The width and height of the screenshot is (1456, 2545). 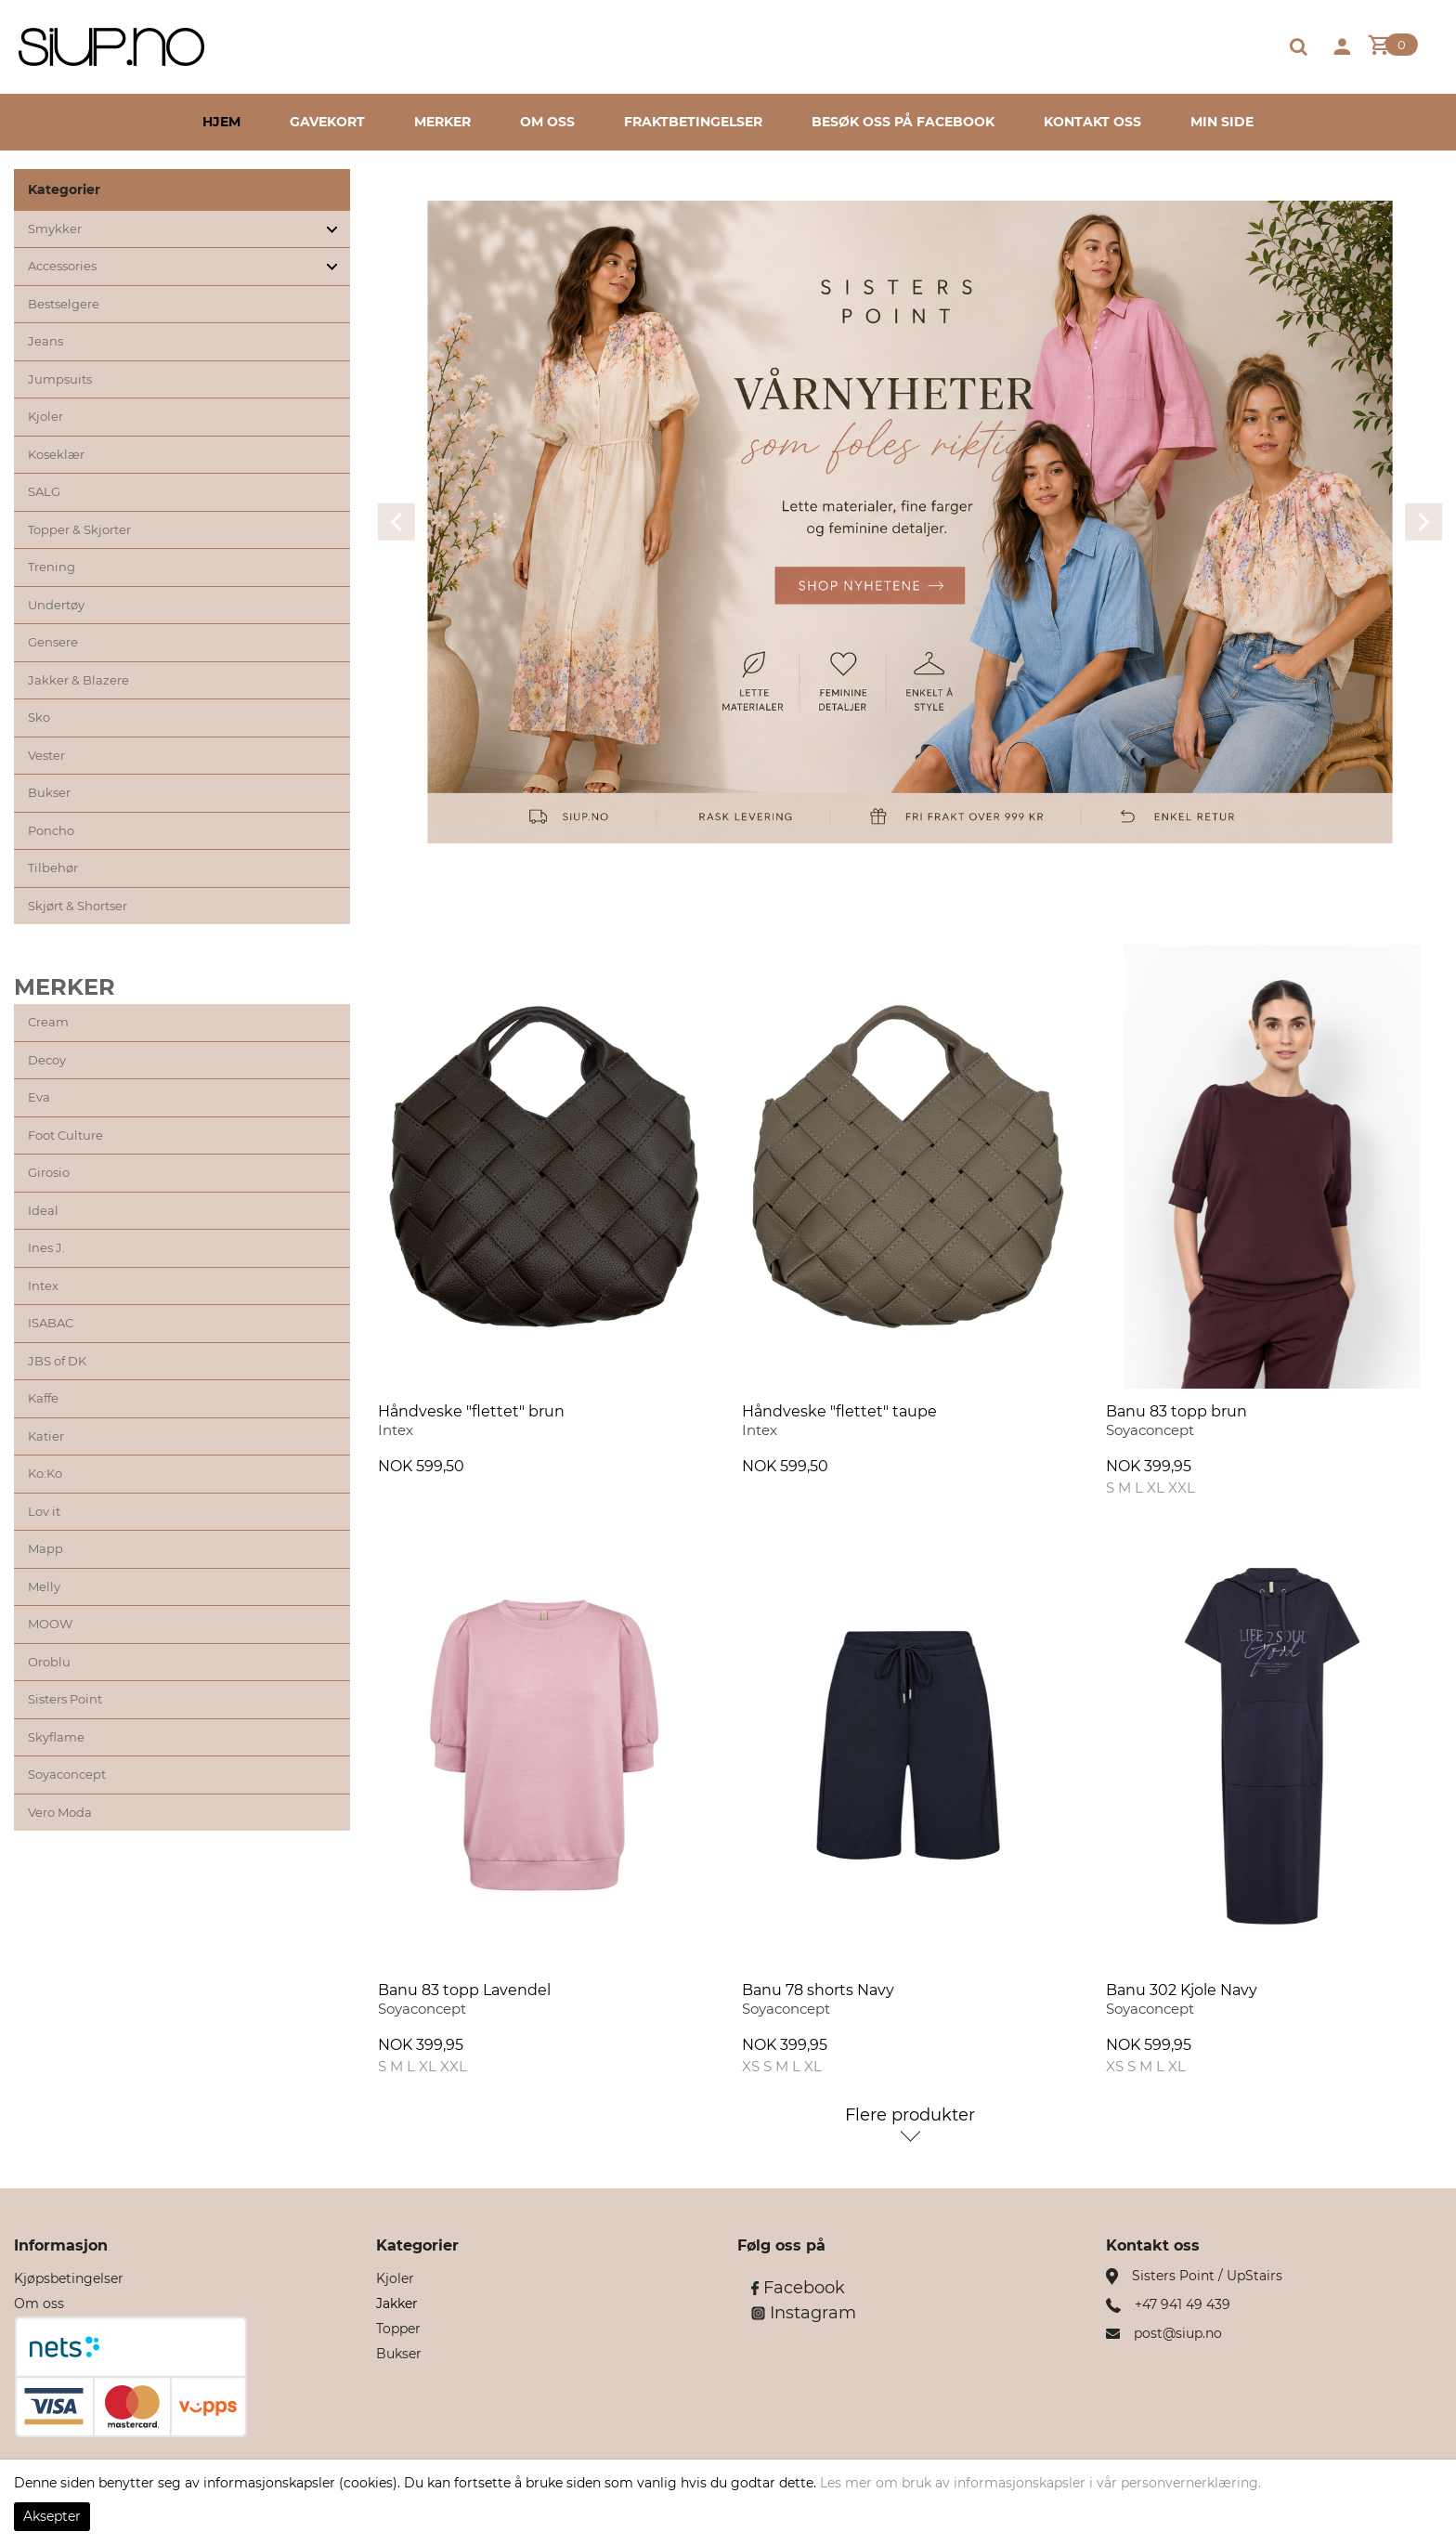 I want to click on Mapp, so click(x=45, y=1548).